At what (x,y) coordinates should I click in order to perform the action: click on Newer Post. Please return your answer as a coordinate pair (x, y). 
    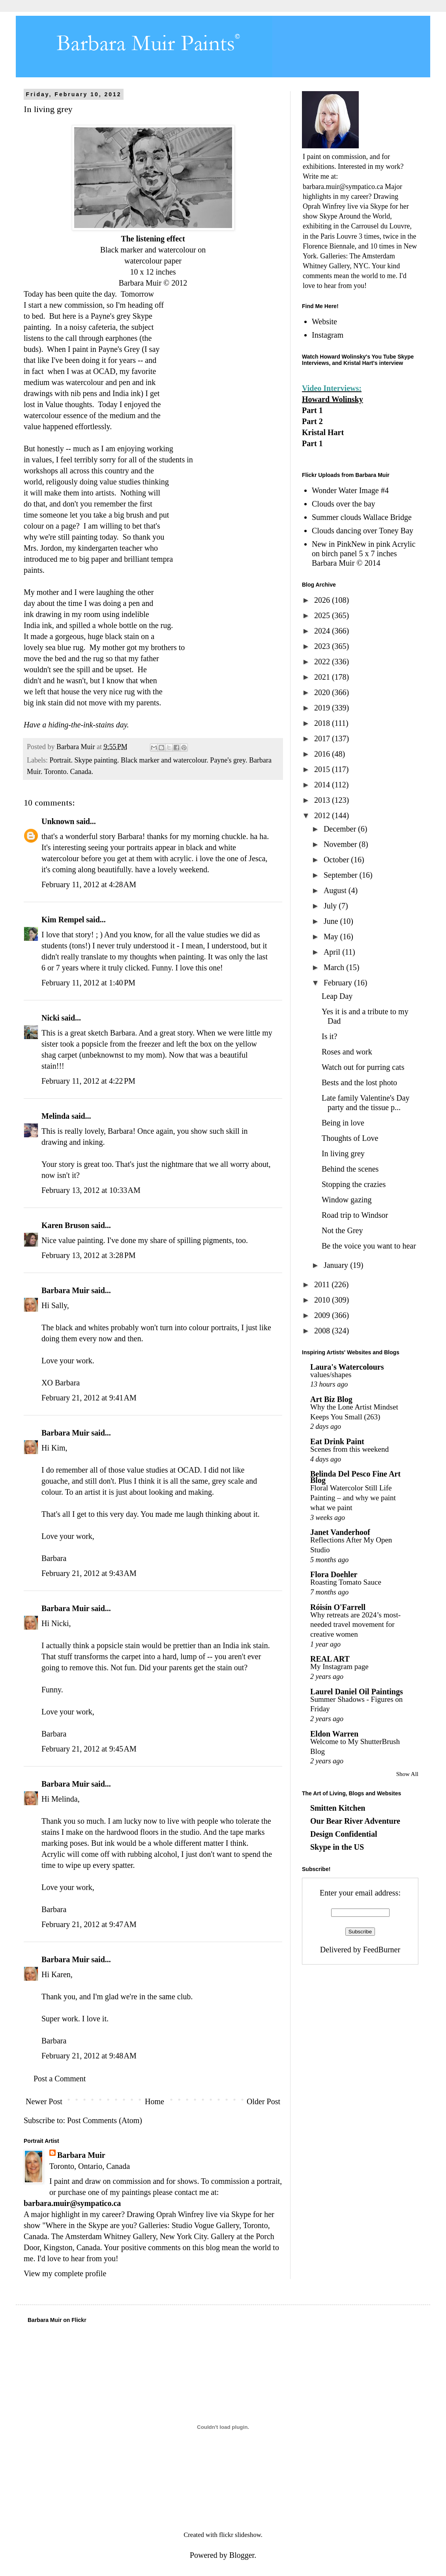
    Looking at the image, I should click on (44, 2101).